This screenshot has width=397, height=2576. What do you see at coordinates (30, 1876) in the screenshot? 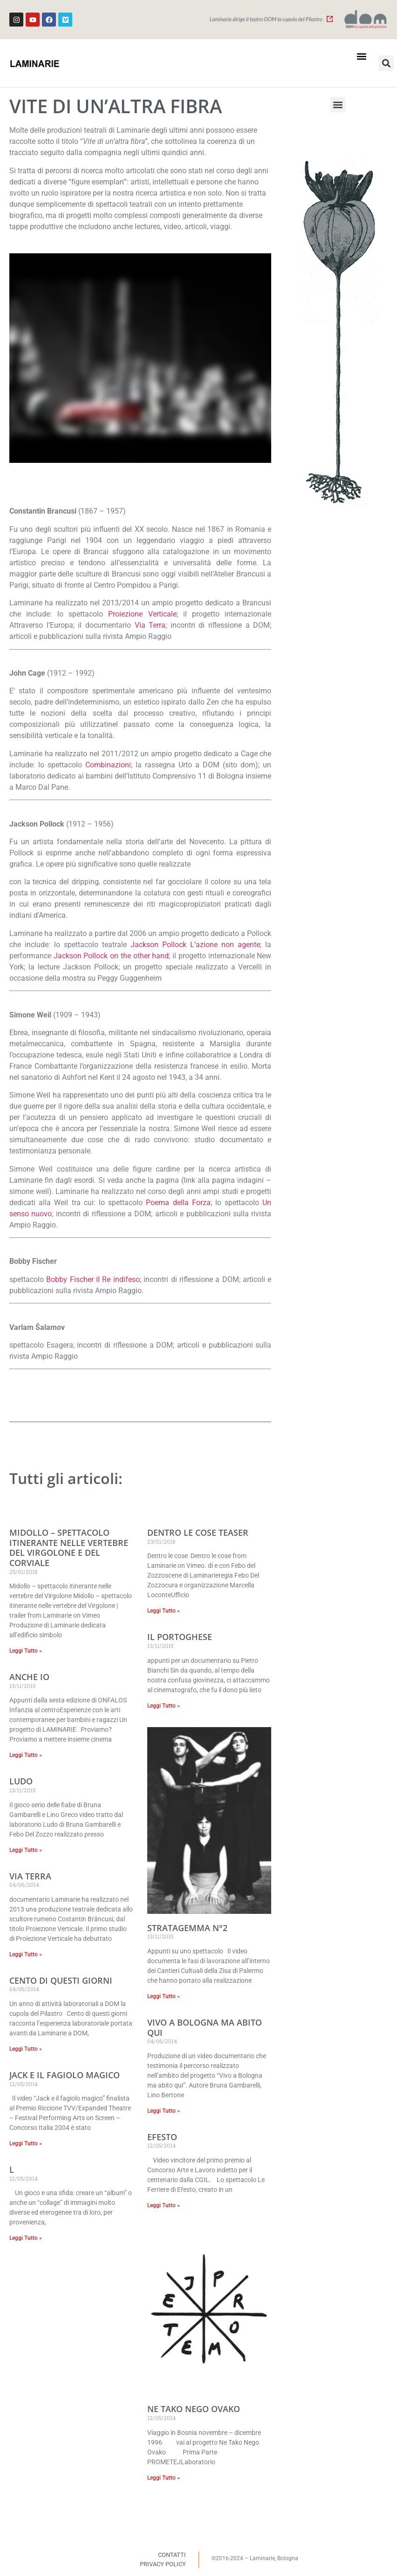
I see `Via terra` at bounding box center [30, 1876].